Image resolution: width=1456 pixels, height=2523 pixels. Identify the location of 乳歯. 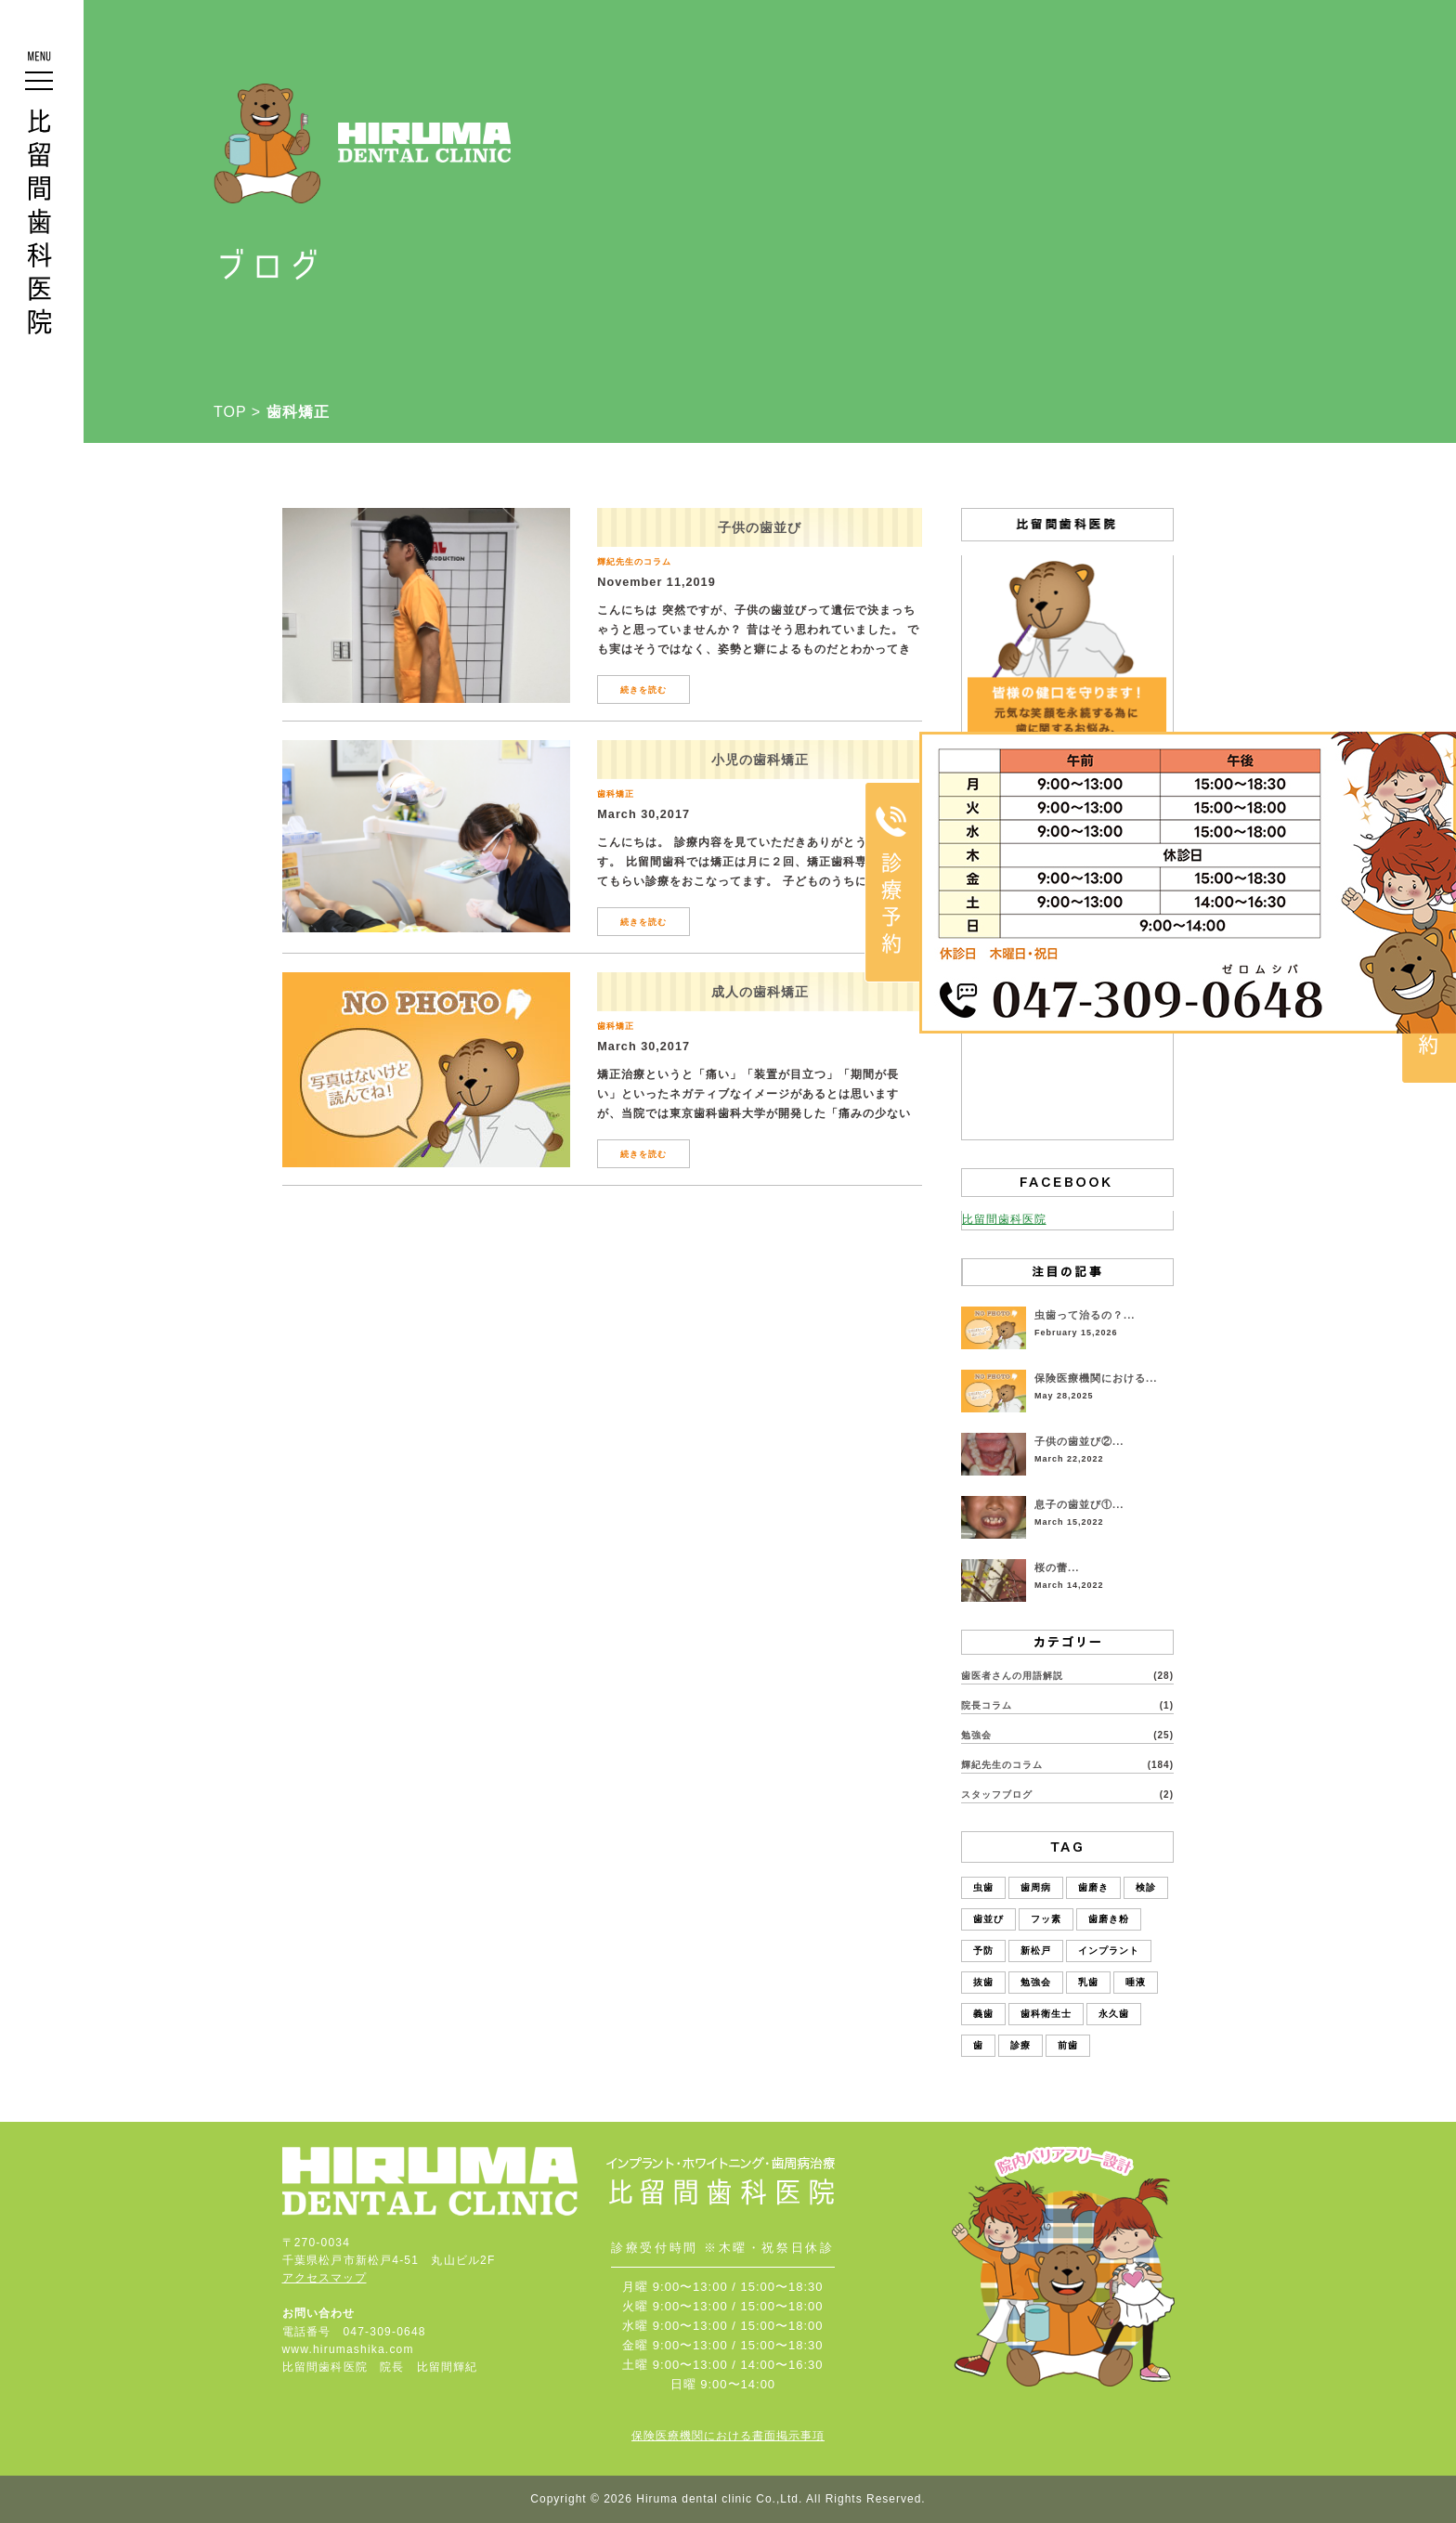
(1088, 1982).